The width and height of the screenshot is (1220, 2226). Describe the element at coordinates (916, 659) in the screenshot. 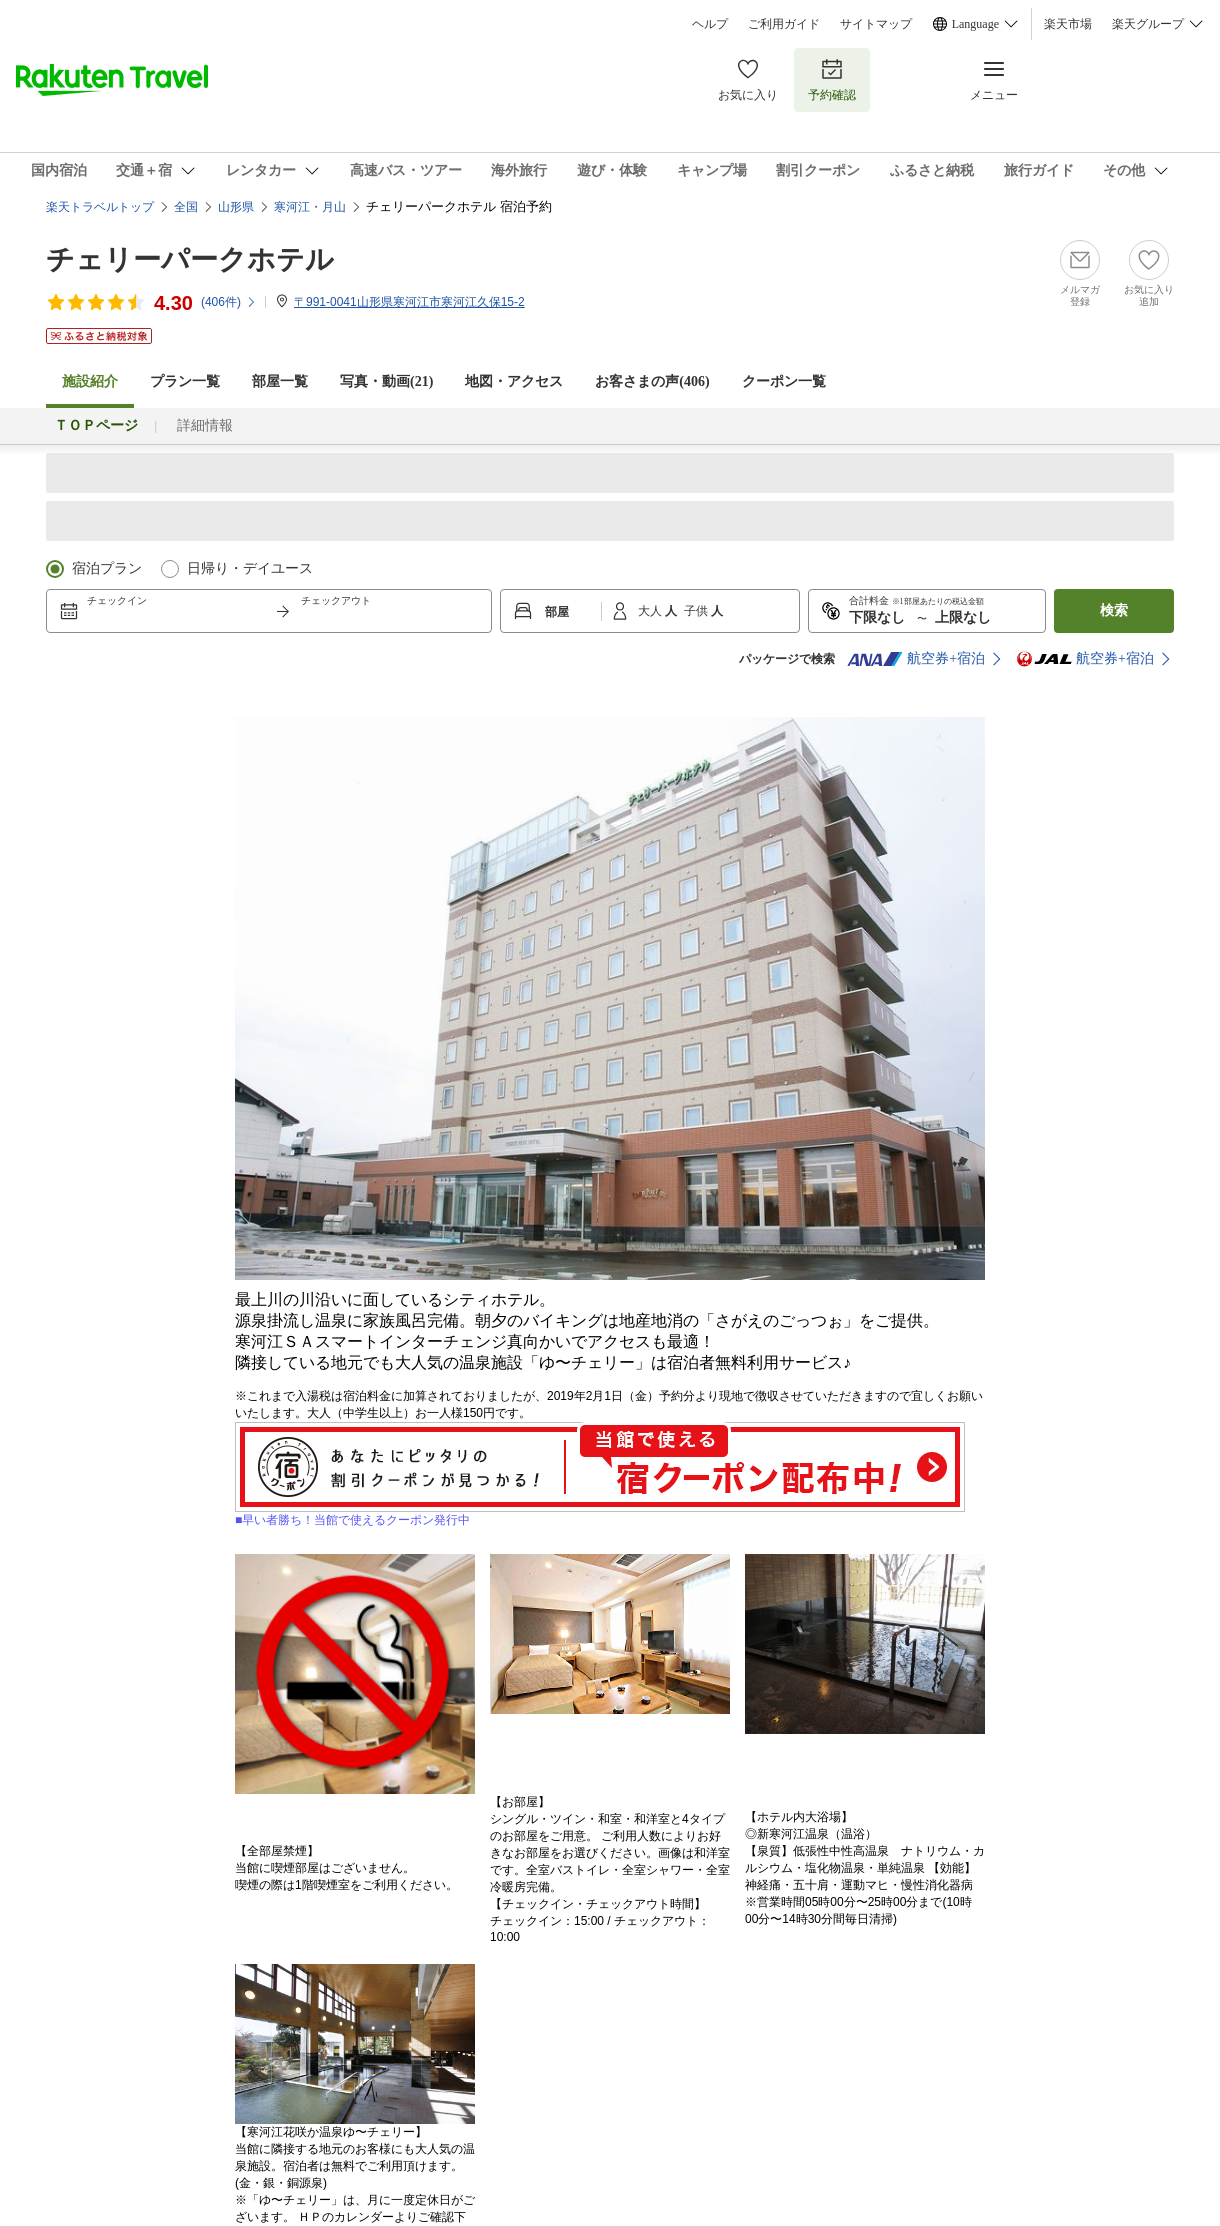

I see `航空券+宿泊` at that location.